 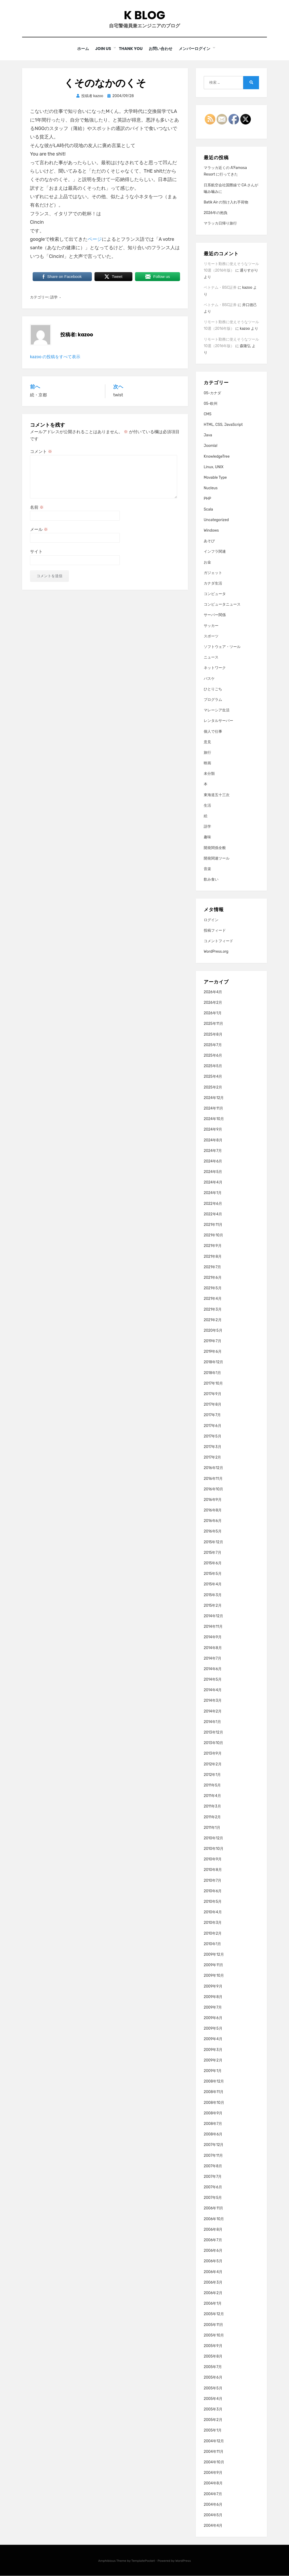 What do you see at coordinates (212, 1944) in the screenshot?
I see `2010年1月` at bounding box center [212, 1944].